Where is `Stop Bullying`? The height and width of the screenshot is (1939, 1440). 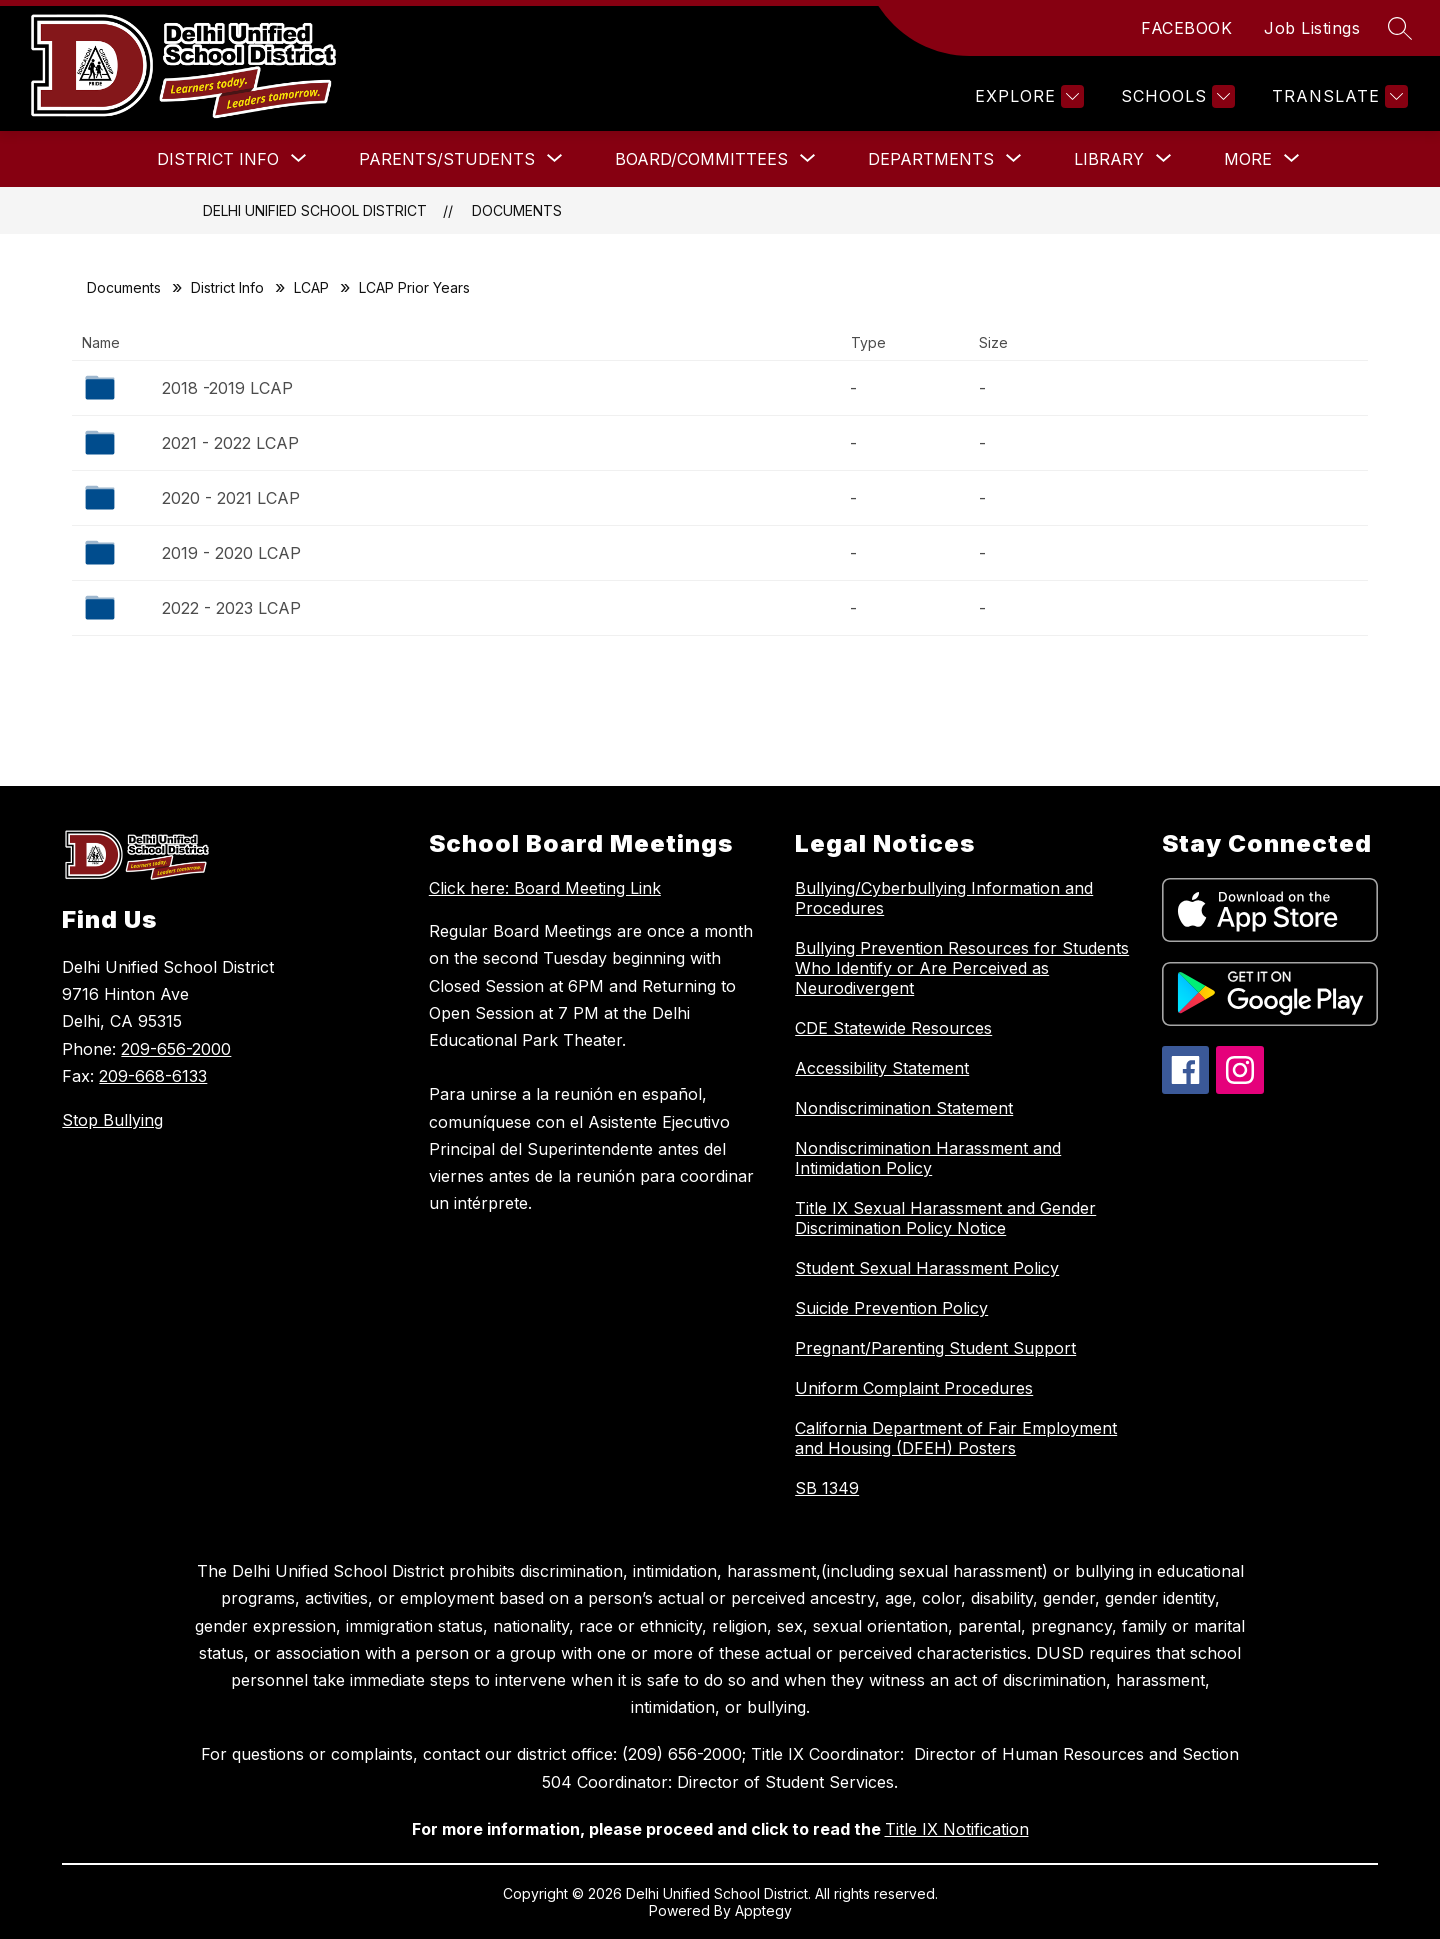
Stop Bullying is located at coordinates (112, 1120).